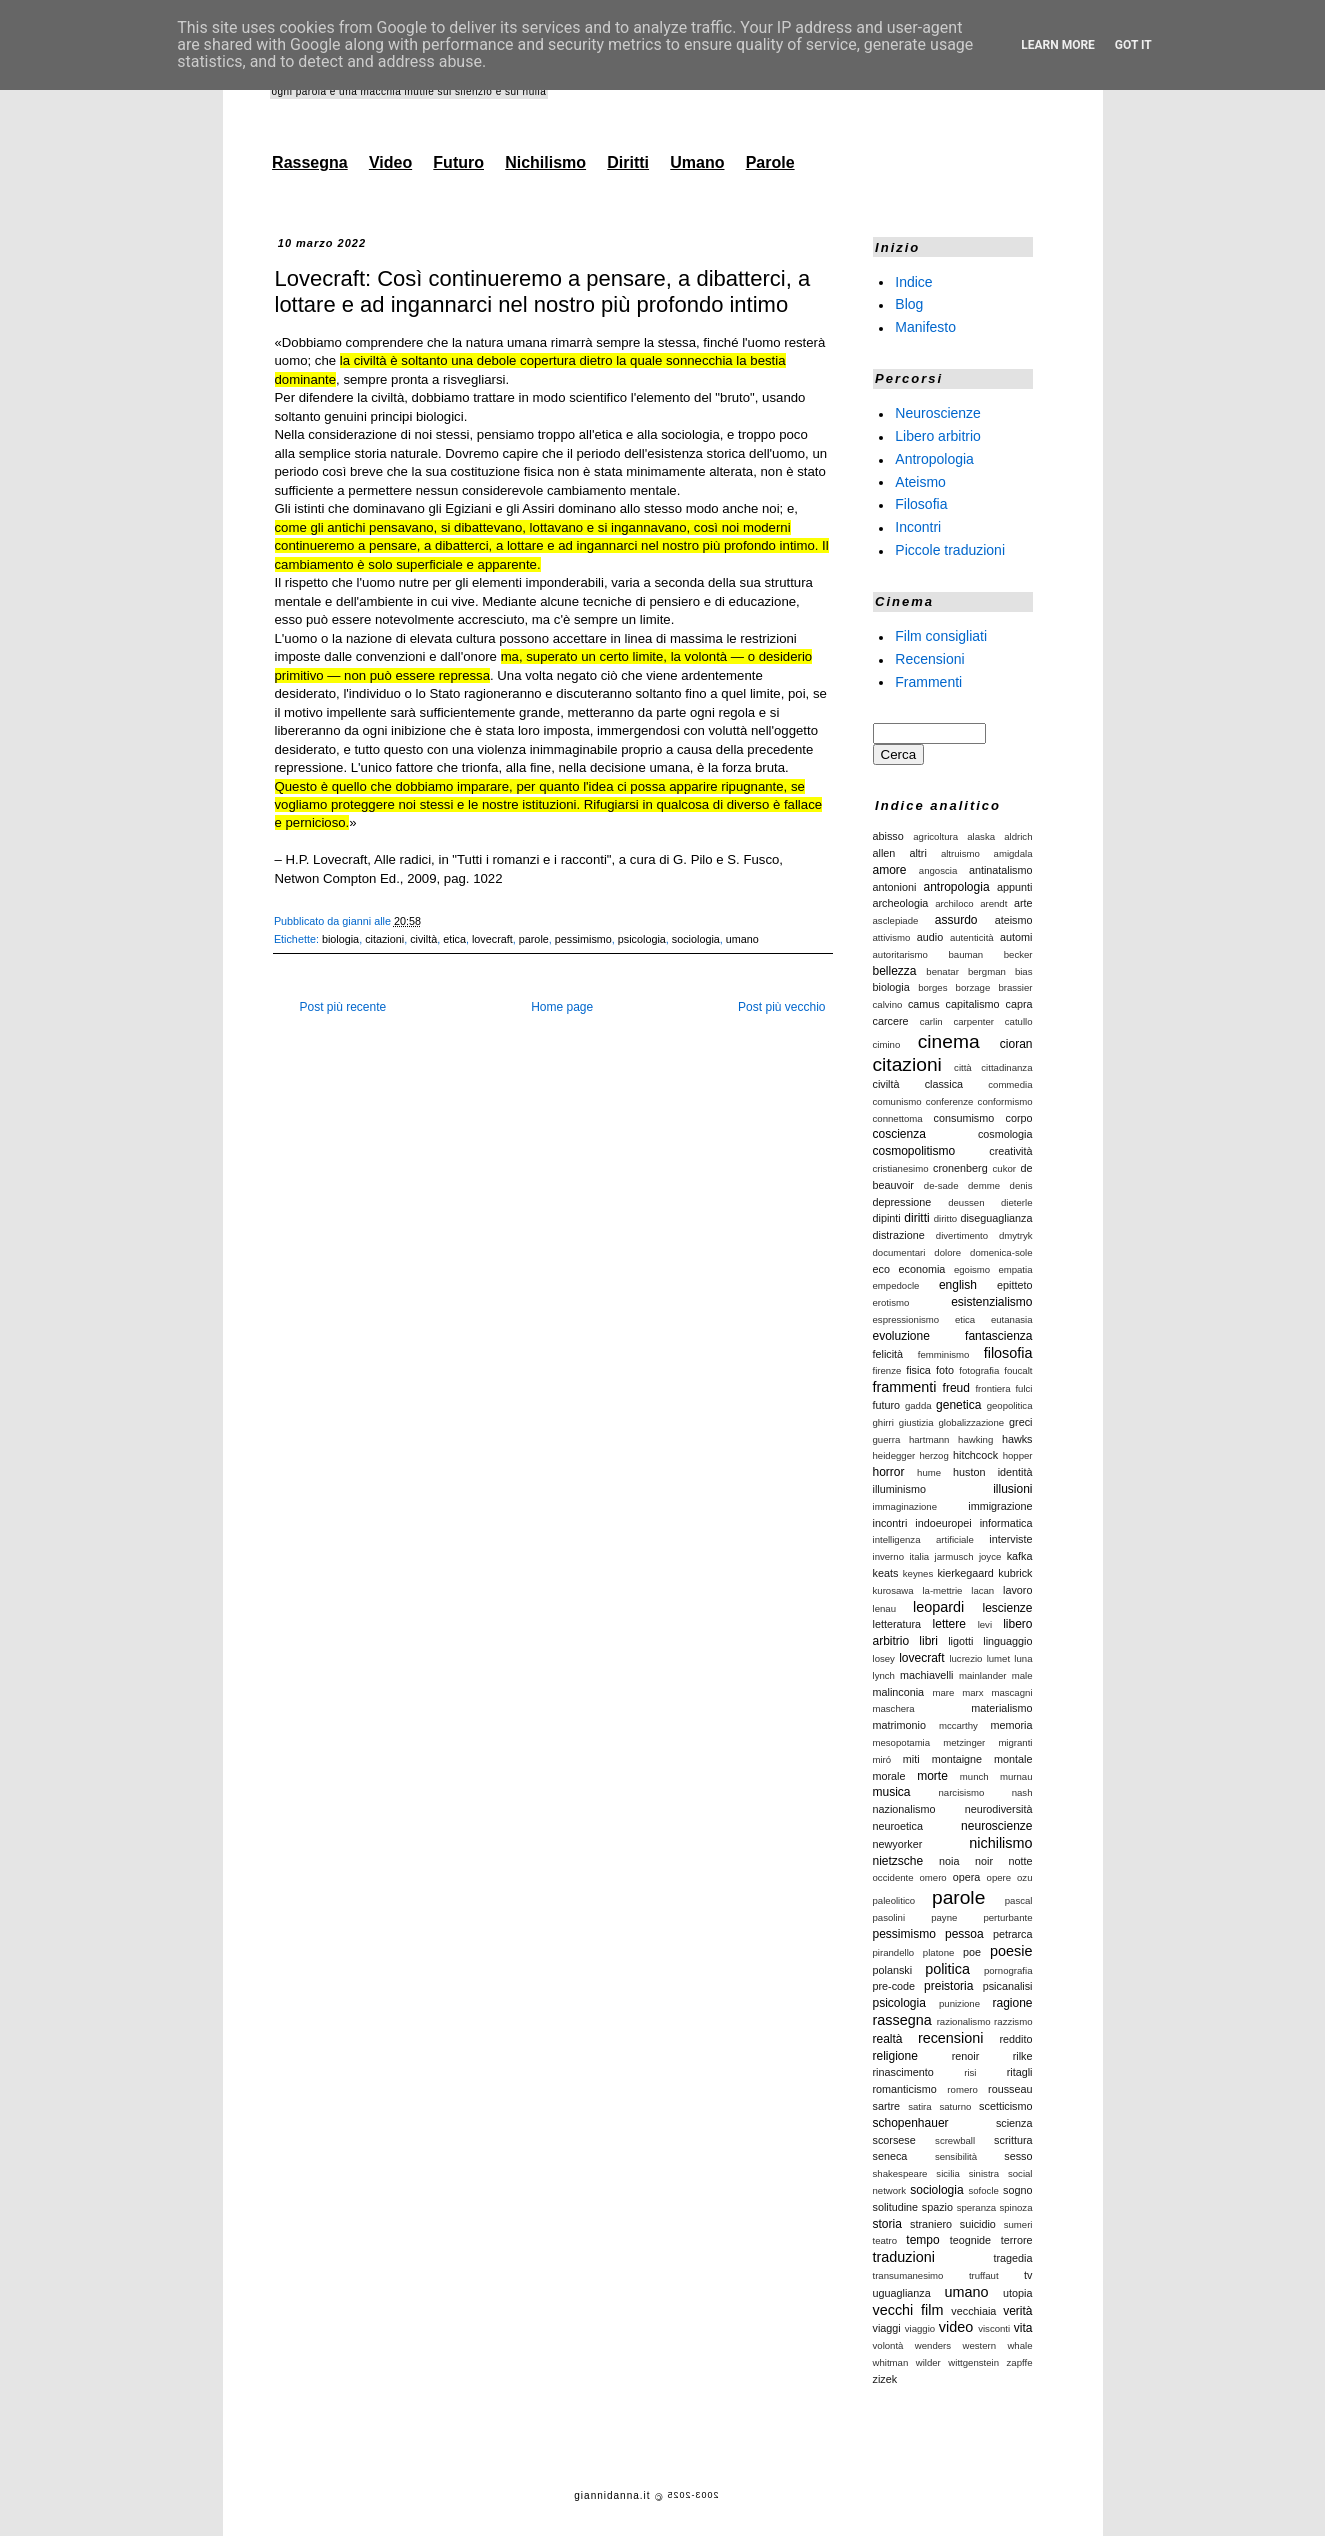 This screenshot has width=1325, height=2536. Describe the element at coordinates (902, 2020) in the screenshot. I see `rassegna` at that location.